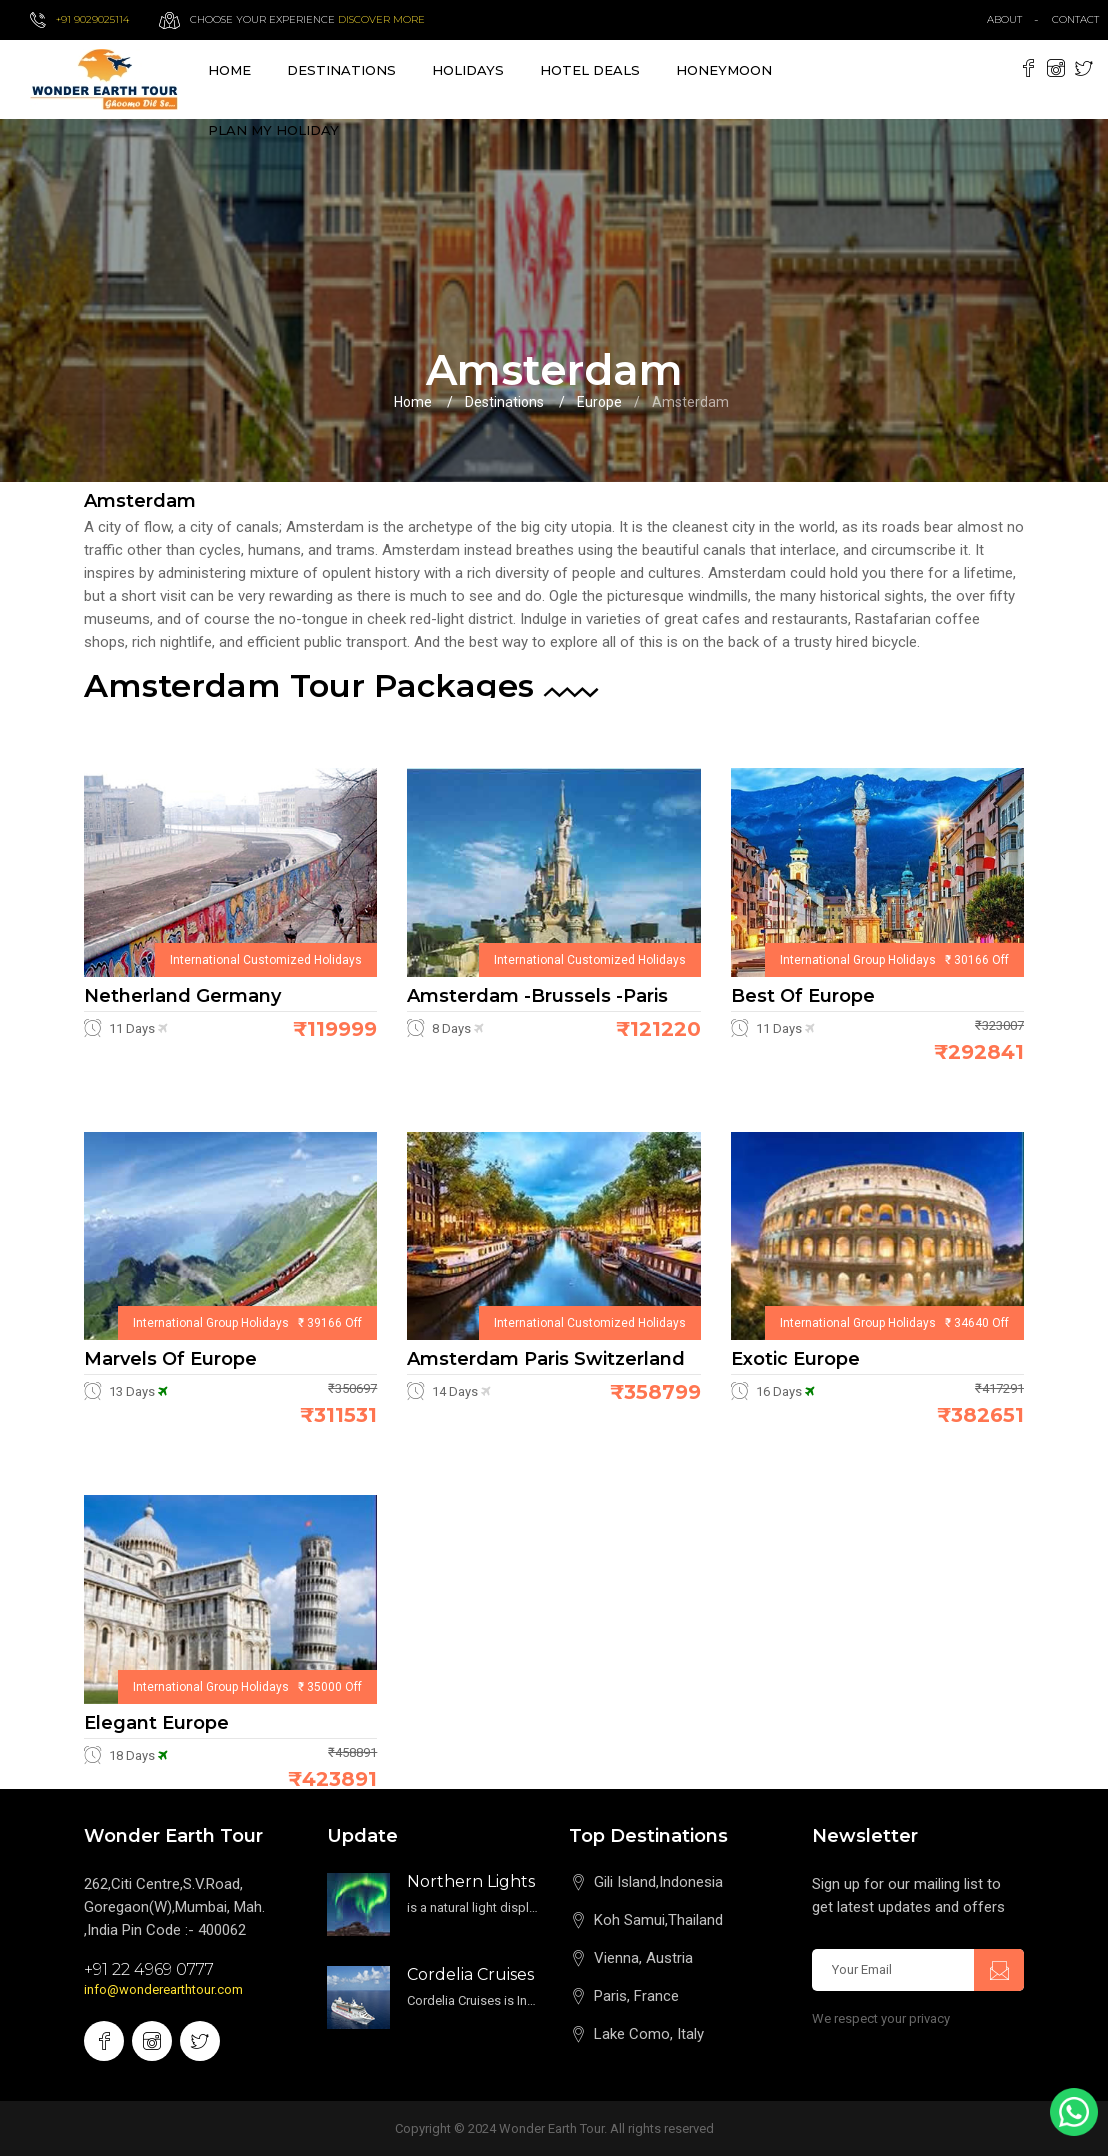 This screenshot has width=1108, height=2156. What do you see at coordinates (182, 996) in the screenshot?
I see `Netherland Germany` at bounding box center [182, 996].